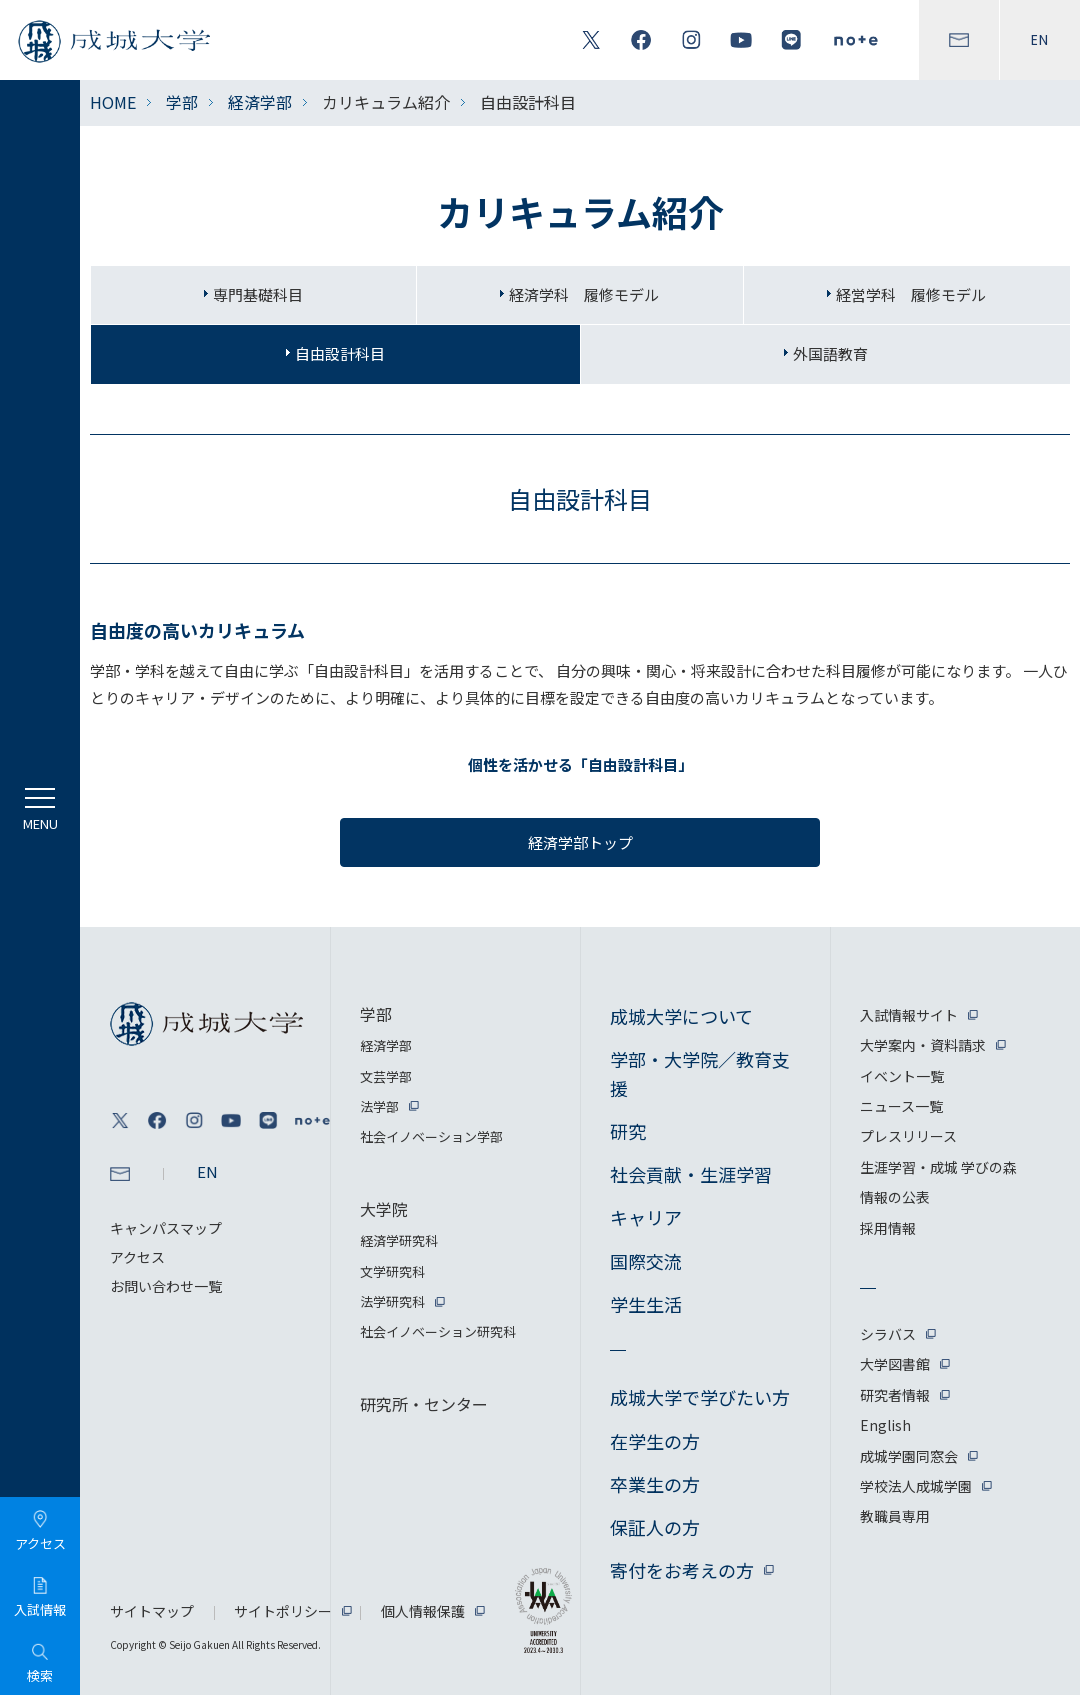 This screenshot has height=1695, width=1080. What do you see at coordinates (655, 1441) in the screenshot?
I see `在学生の方` at bounding box center [655, 1441].